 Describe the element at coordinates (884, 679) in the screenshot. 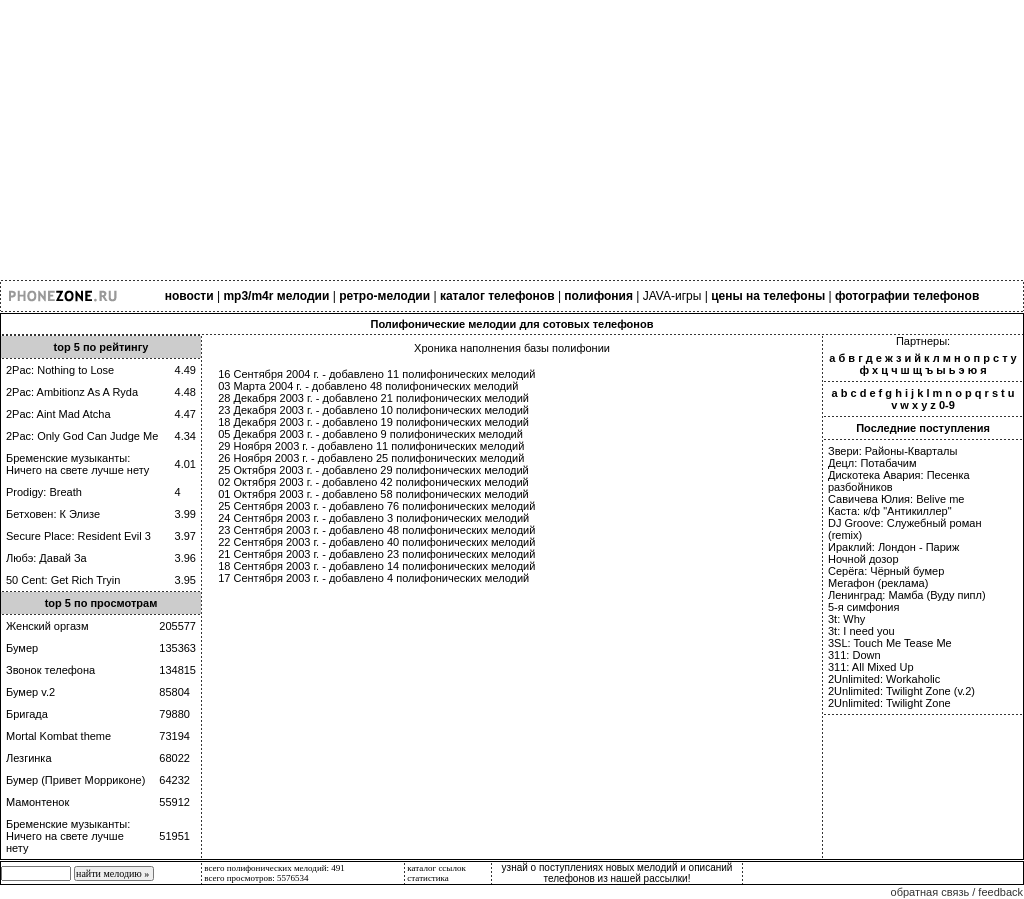

I see `2Unlimited: Workaholic` at that location.